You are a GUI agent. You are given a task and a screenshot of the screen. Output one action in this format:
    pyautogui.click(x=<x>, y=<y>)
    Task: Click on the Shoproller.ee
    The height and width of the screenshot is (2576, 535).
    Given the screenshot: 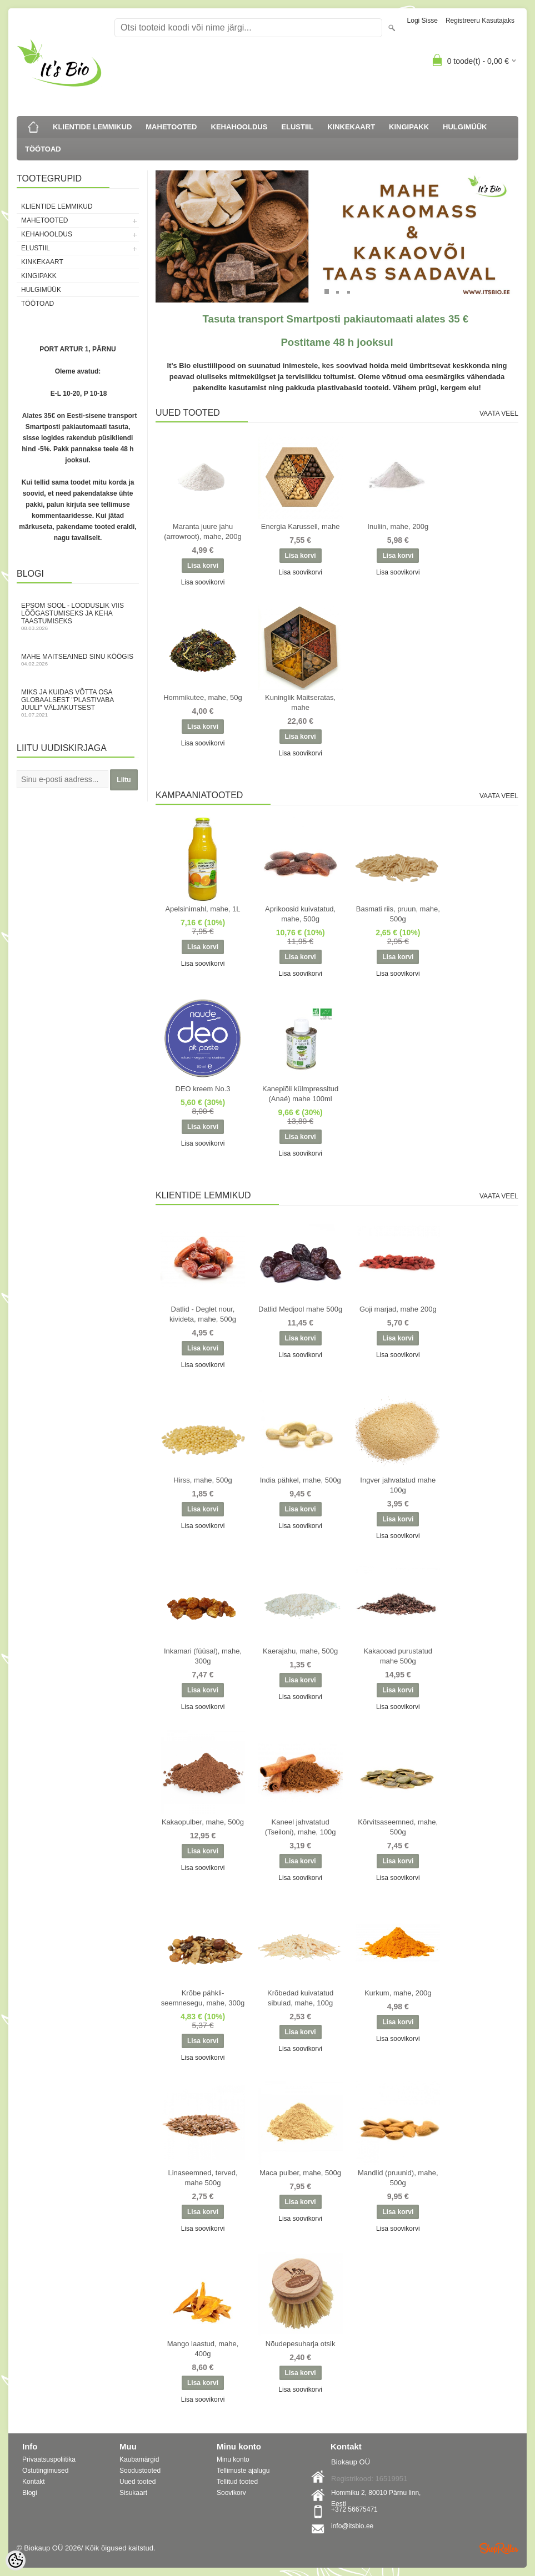 What is the action you would take?
    pyautogui.click(x=498, y=2548)
    